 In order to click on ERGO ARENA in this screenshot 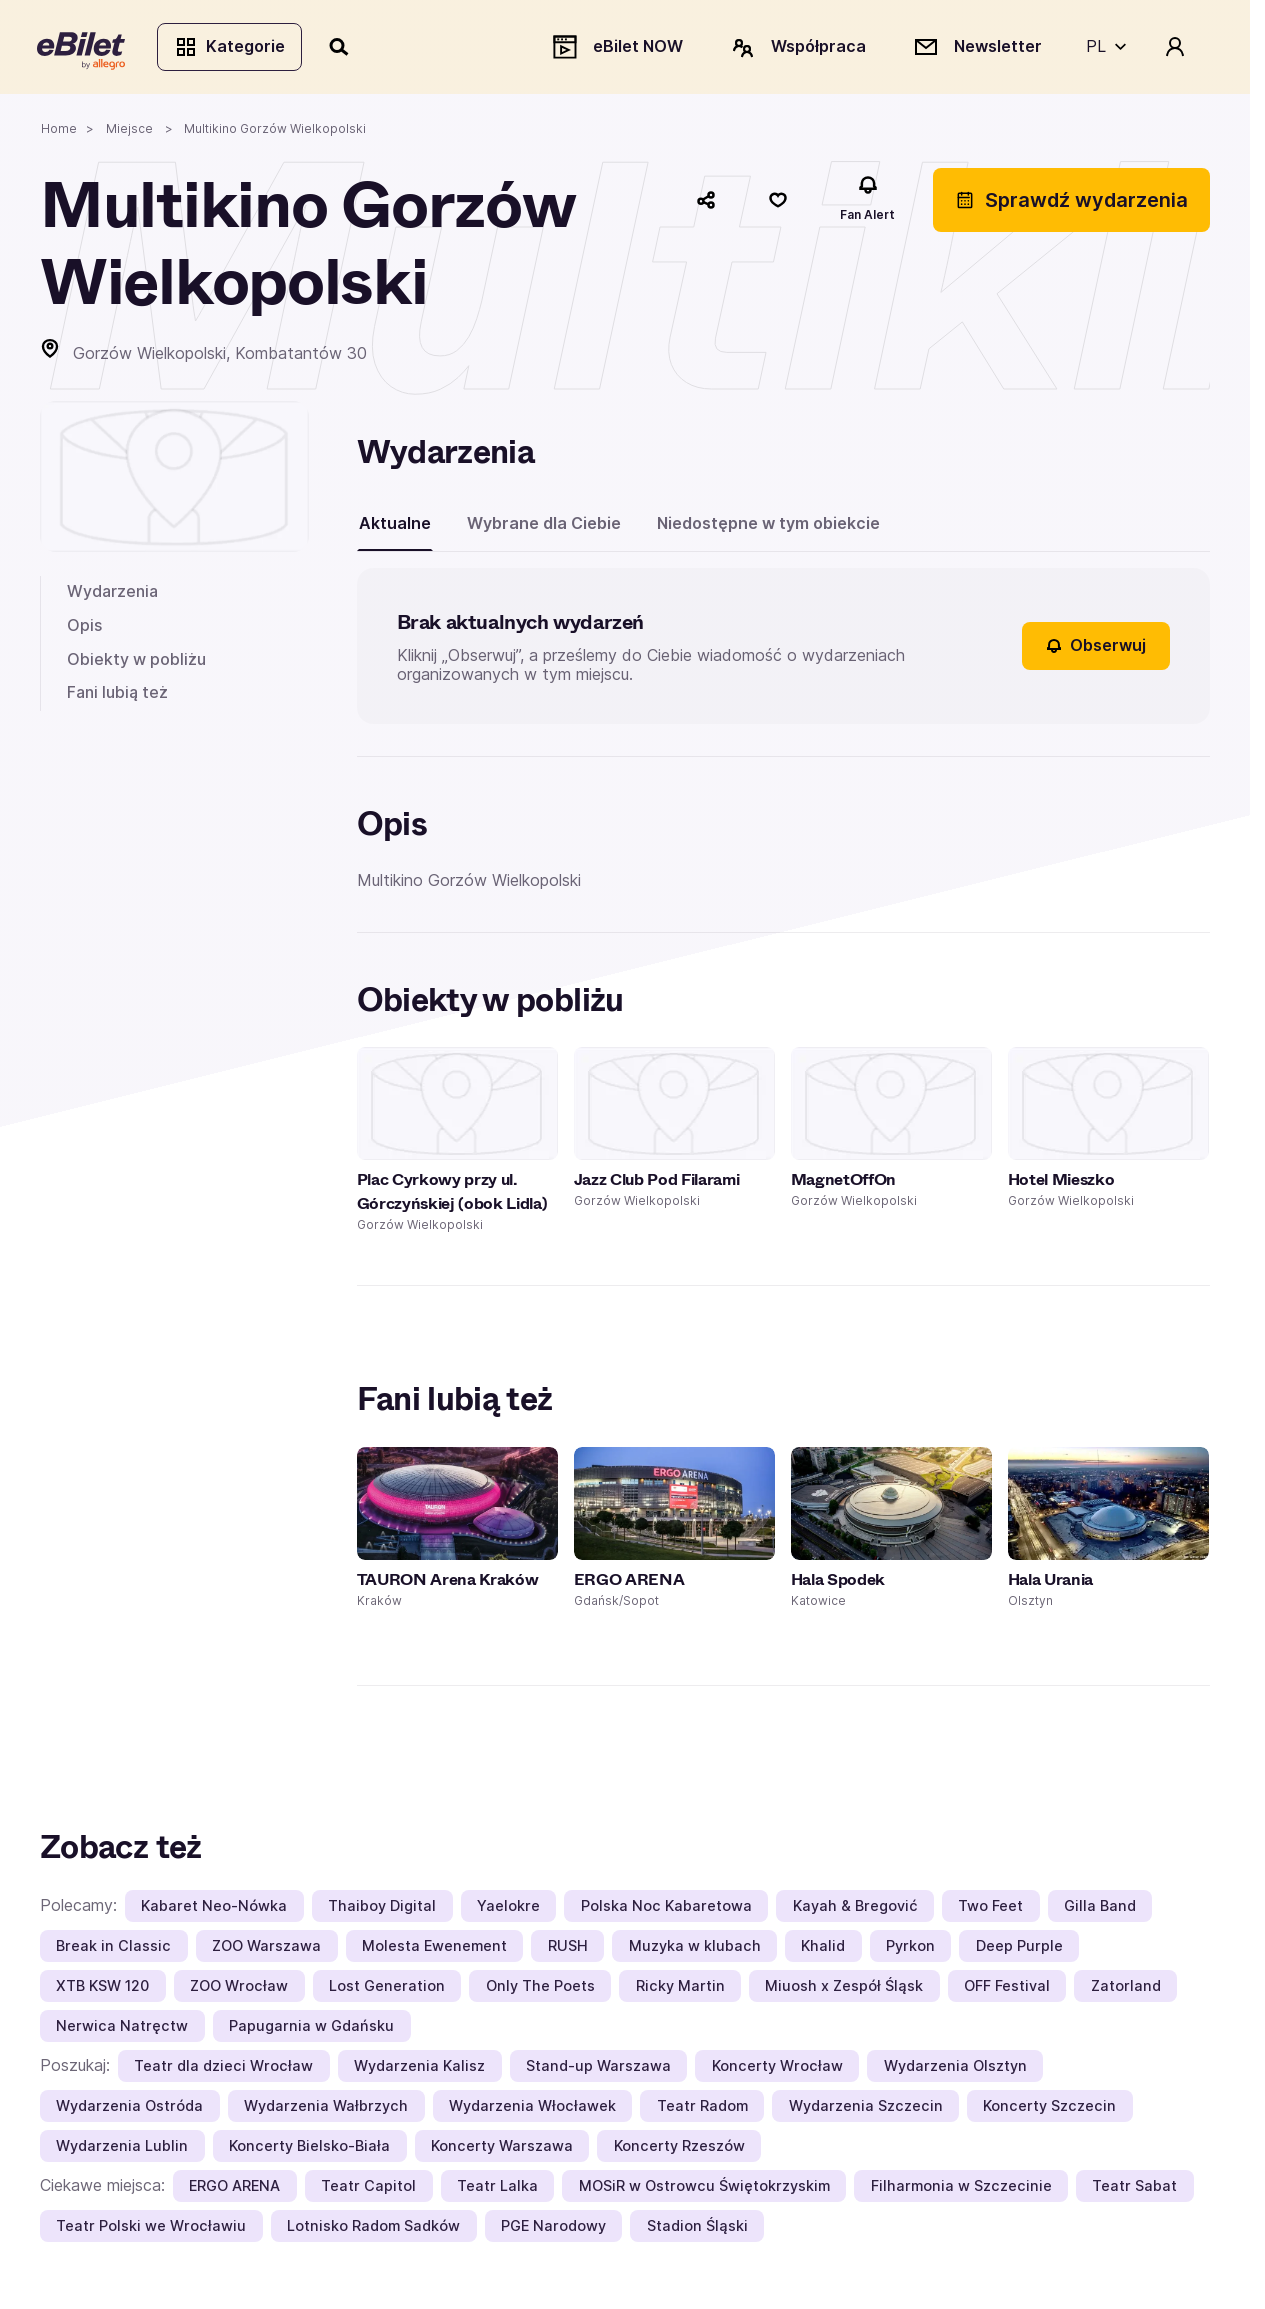, I will do `click(234, 2189)`.